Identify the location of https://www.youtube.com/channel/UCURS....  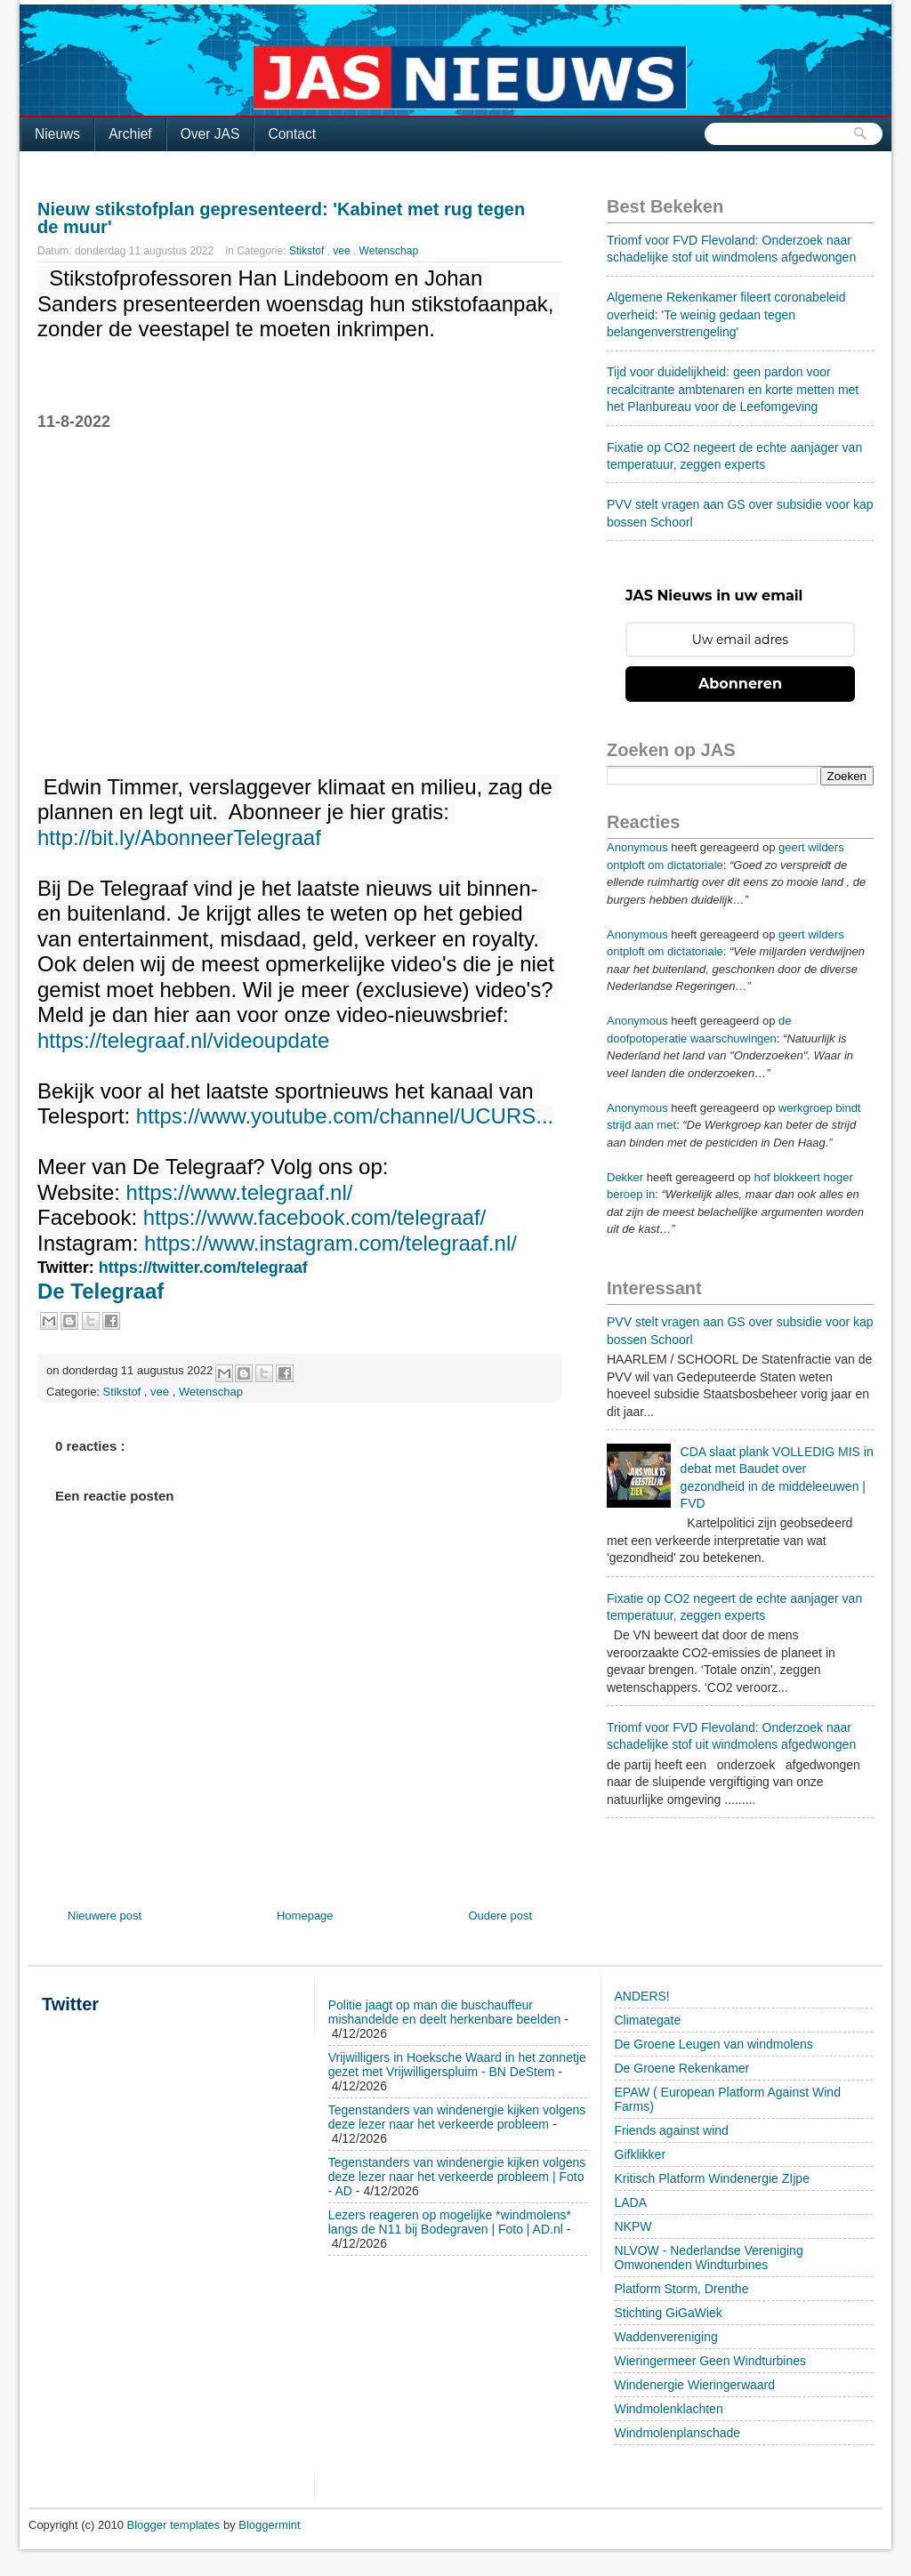
(345, 1116).